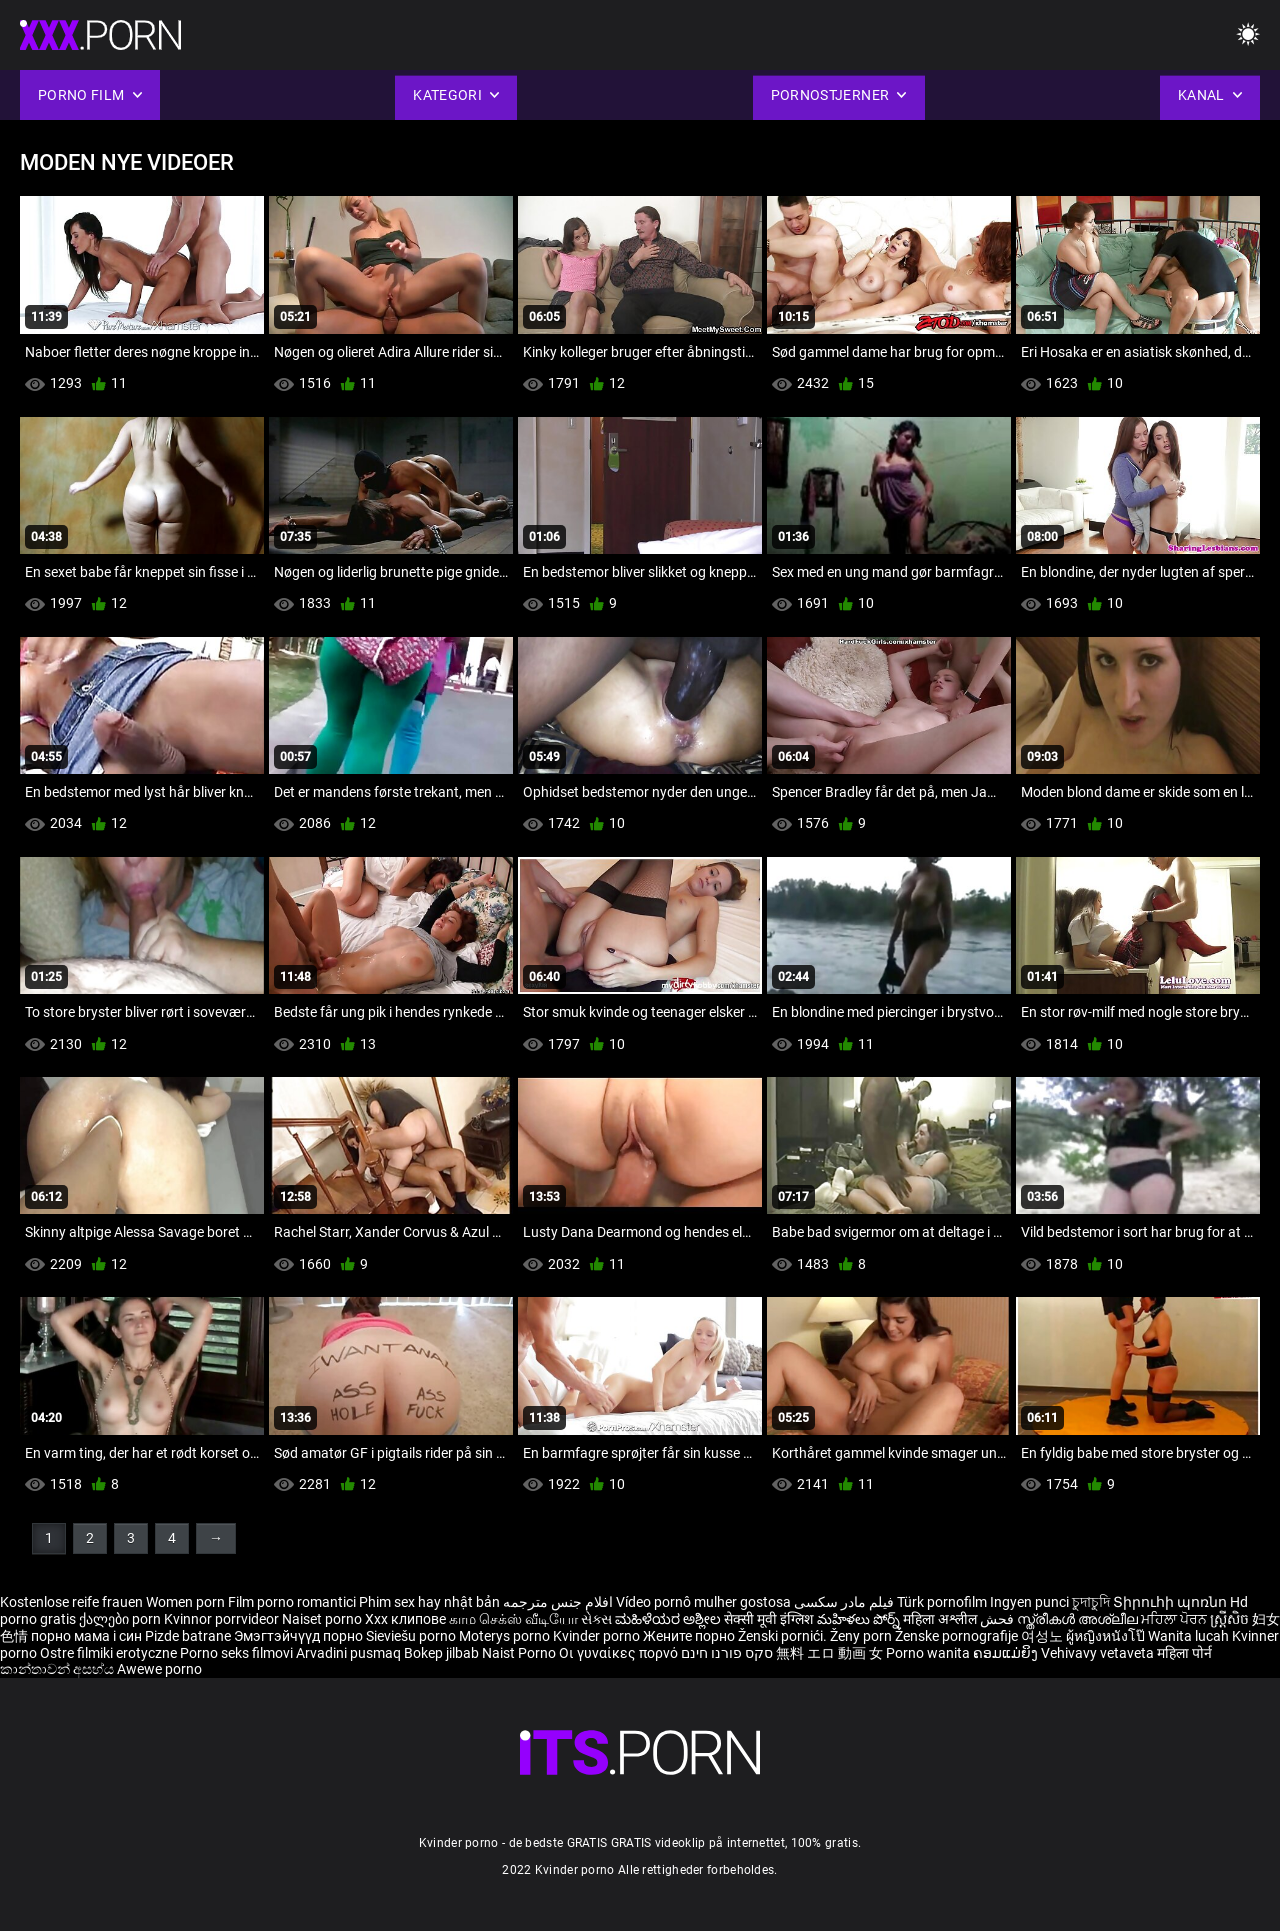 Image resolution: width=1280 pixels, height=1931 pixels. Describe the element at coordinates (1107, 1636) in the screenshot. I see `ผู้หญิงหนังโป๊` at that location.